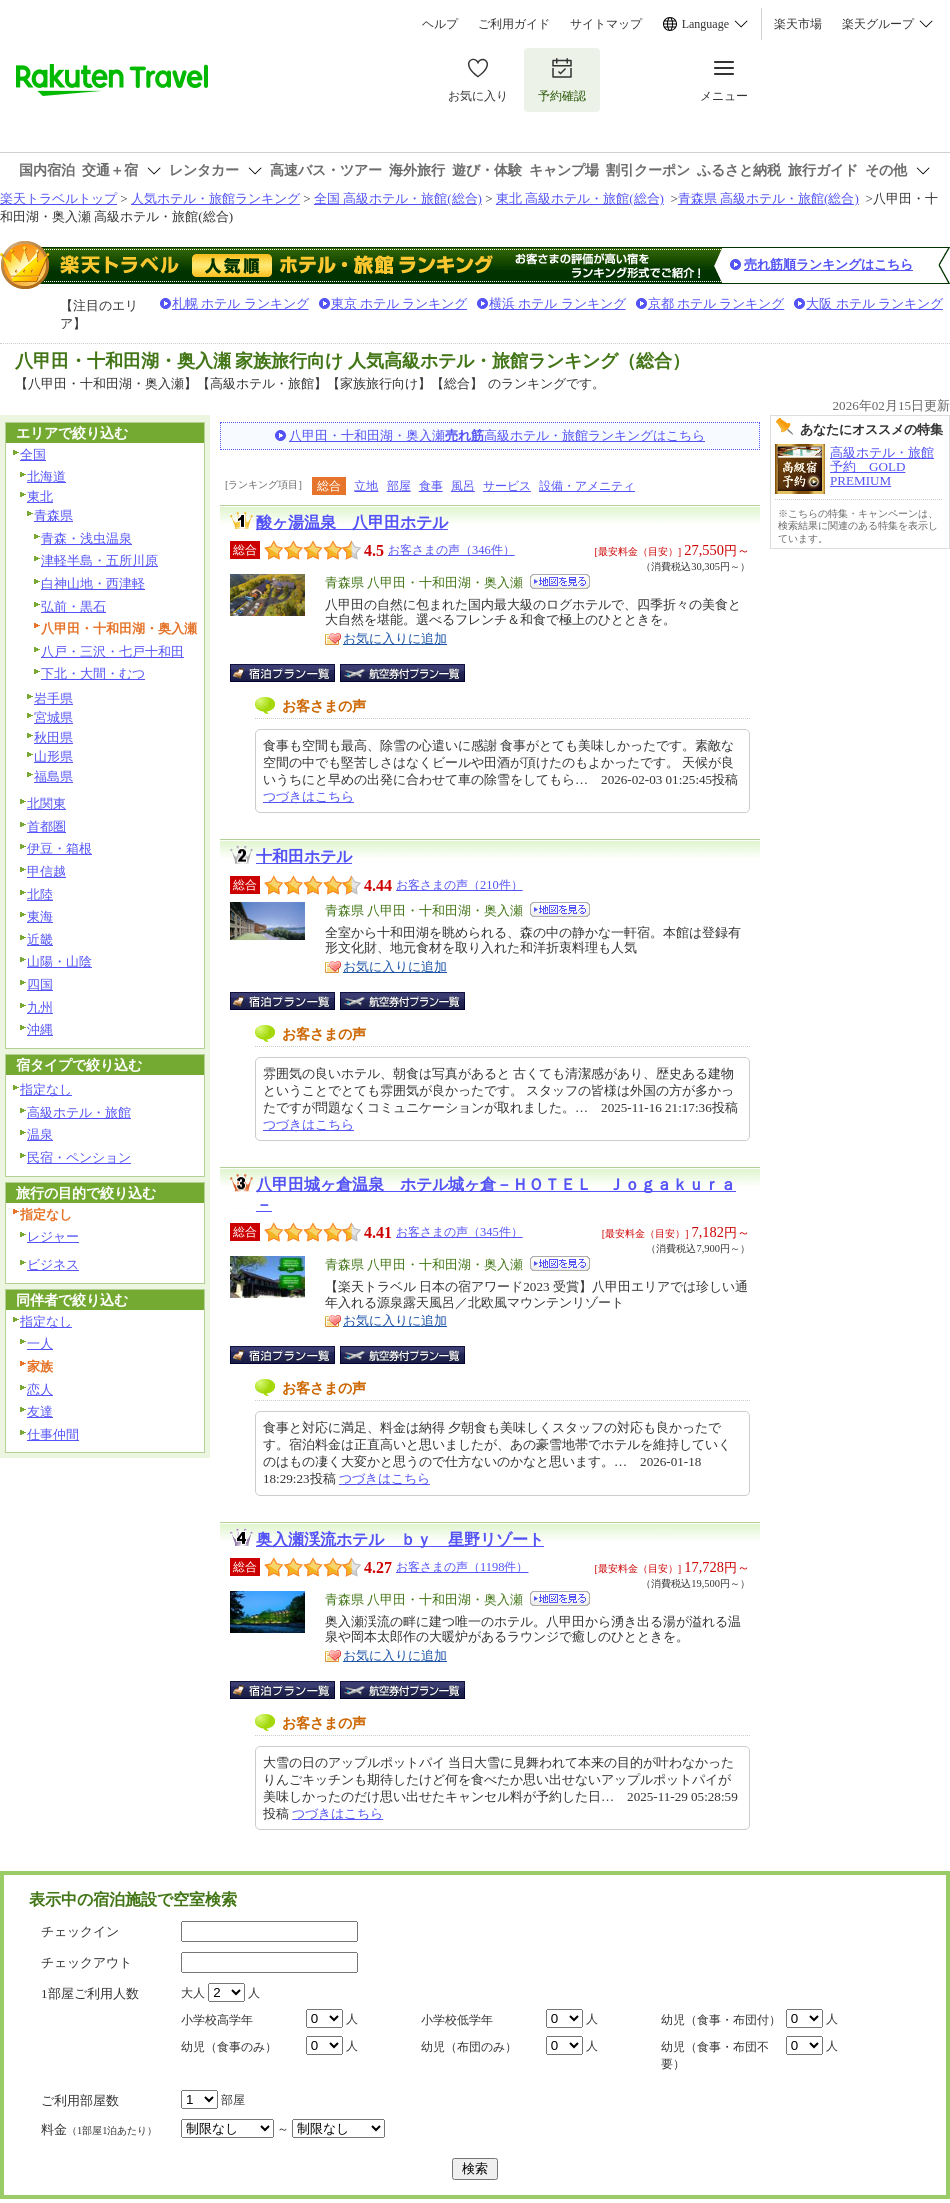  Describe the element at coordinates (73, 606) in the screenshot. I see `弘前・黒石` at that location.